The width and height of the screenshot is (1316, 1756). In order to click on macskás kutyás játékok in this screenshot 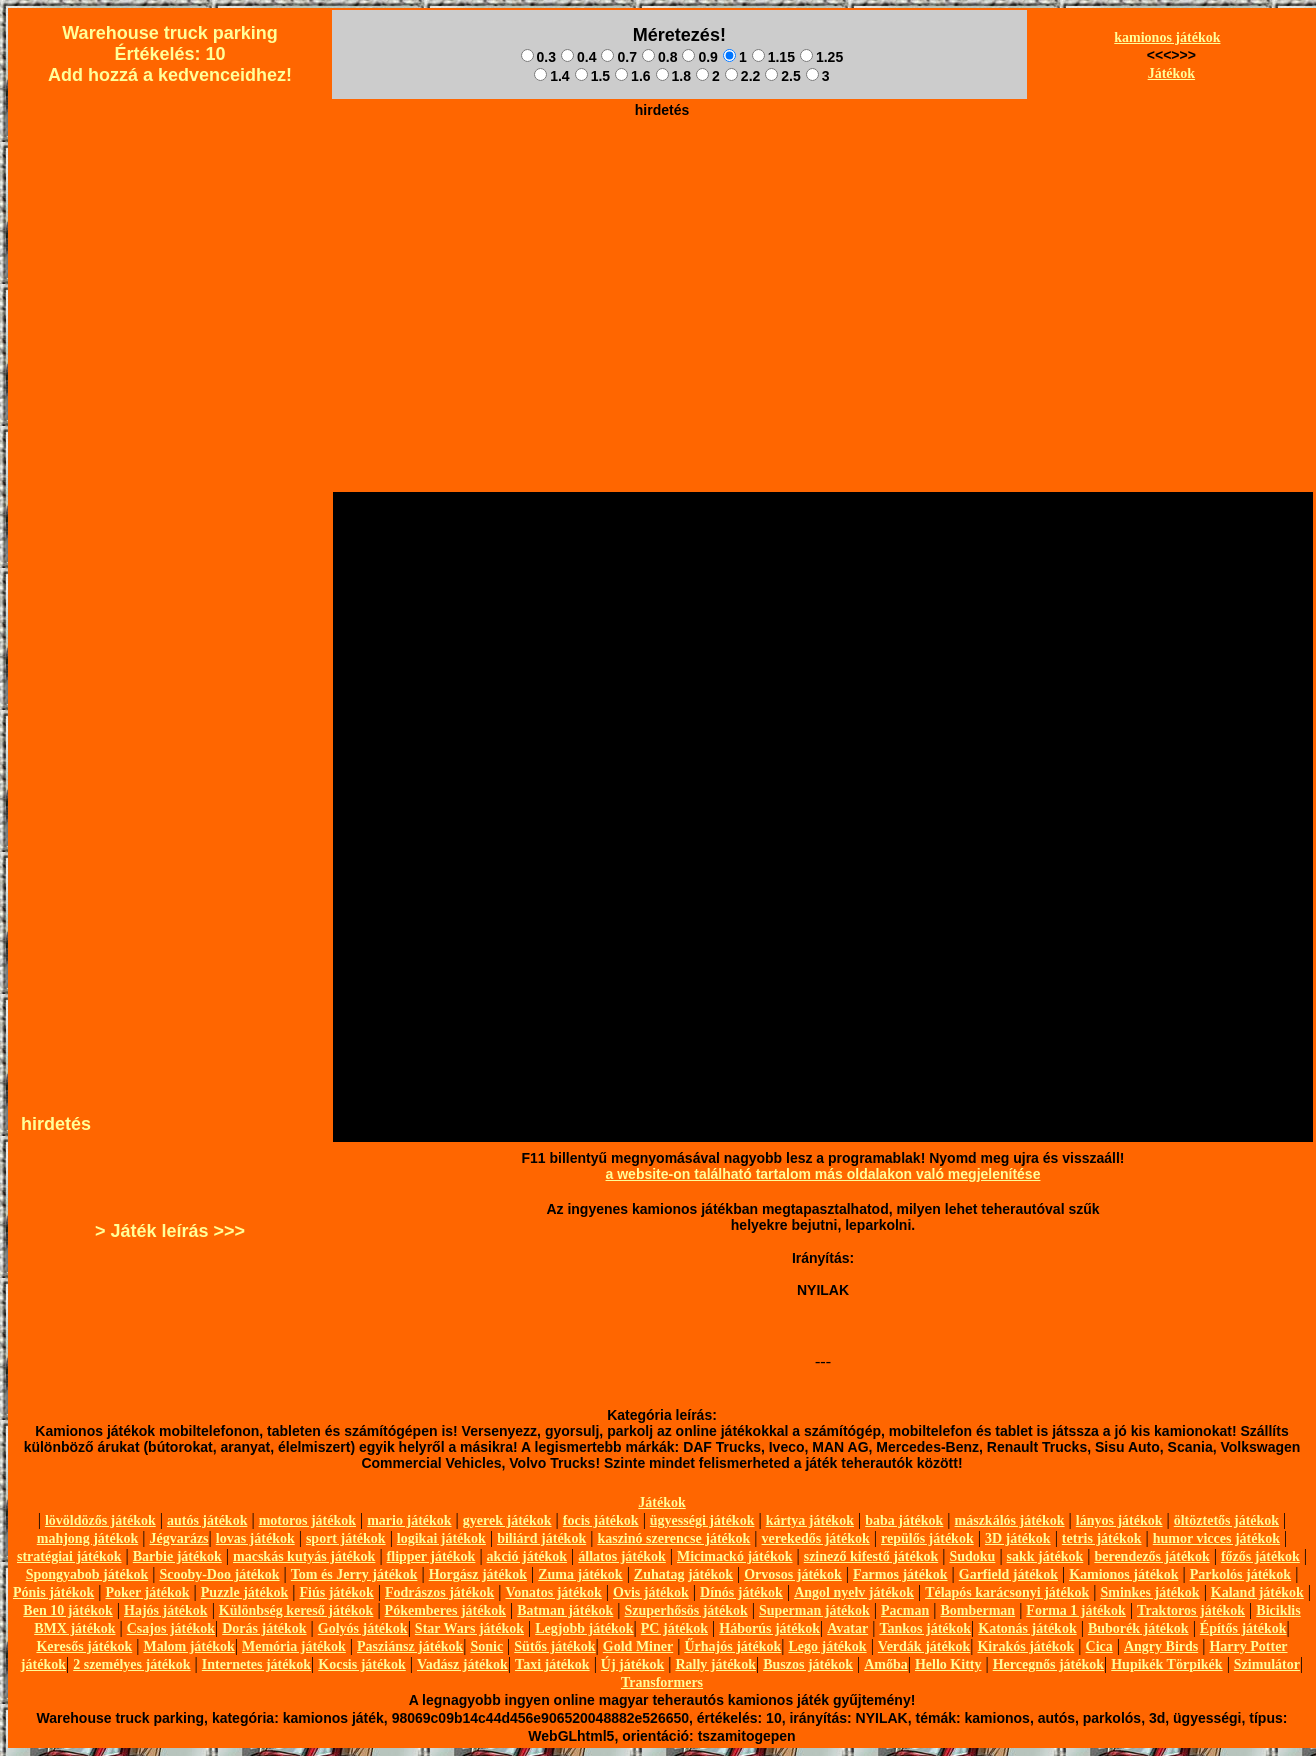, I will do `click(304, 1556)`.